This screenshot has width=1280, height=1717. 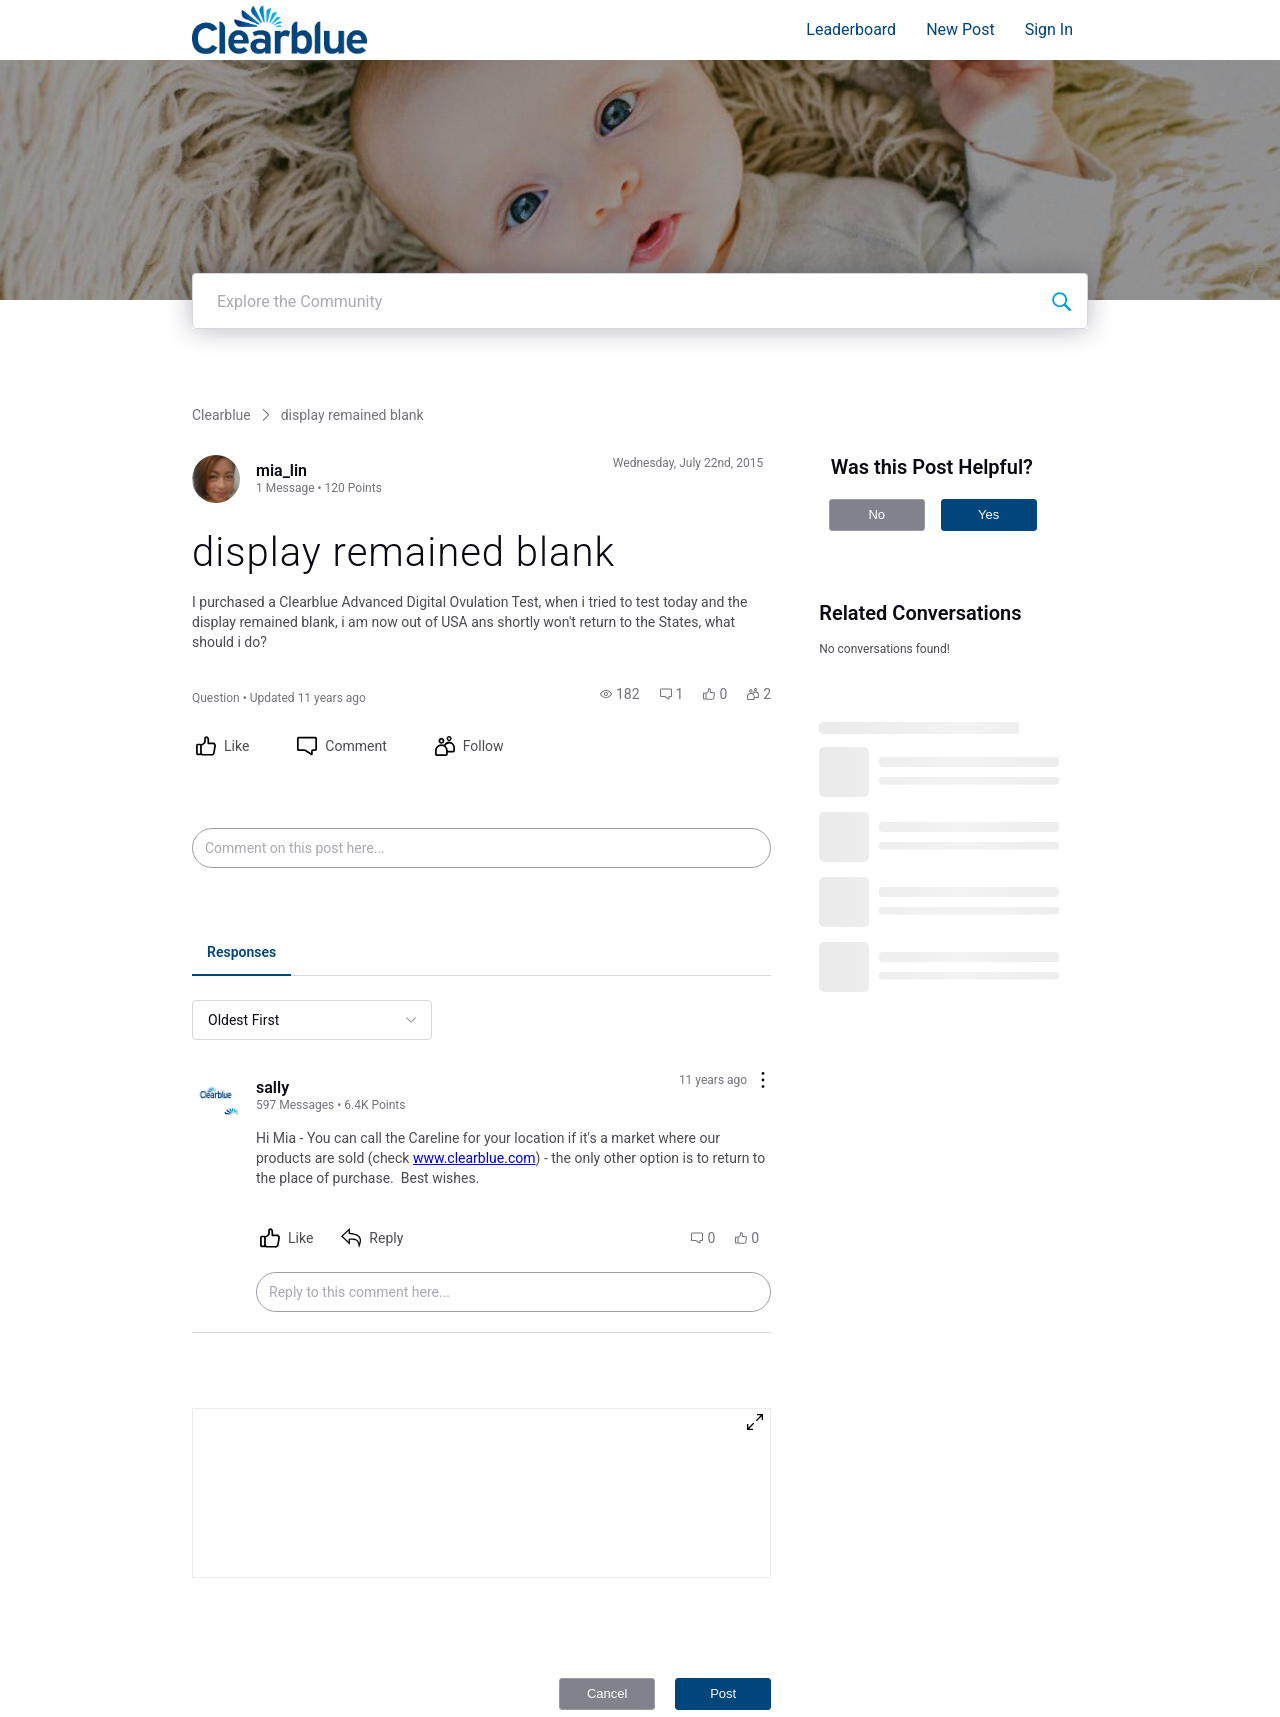 I want to click on [Visit sally's profile], so click(x=216, y=1044).